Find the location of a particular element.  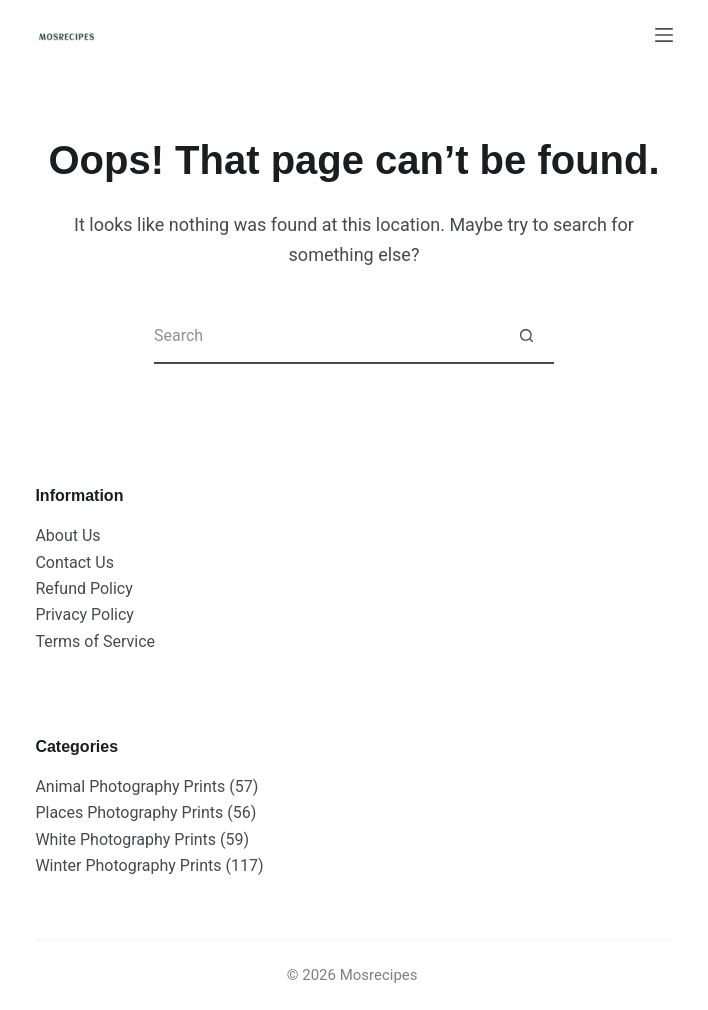

Refund Policy is located at coordinates (83, 588).